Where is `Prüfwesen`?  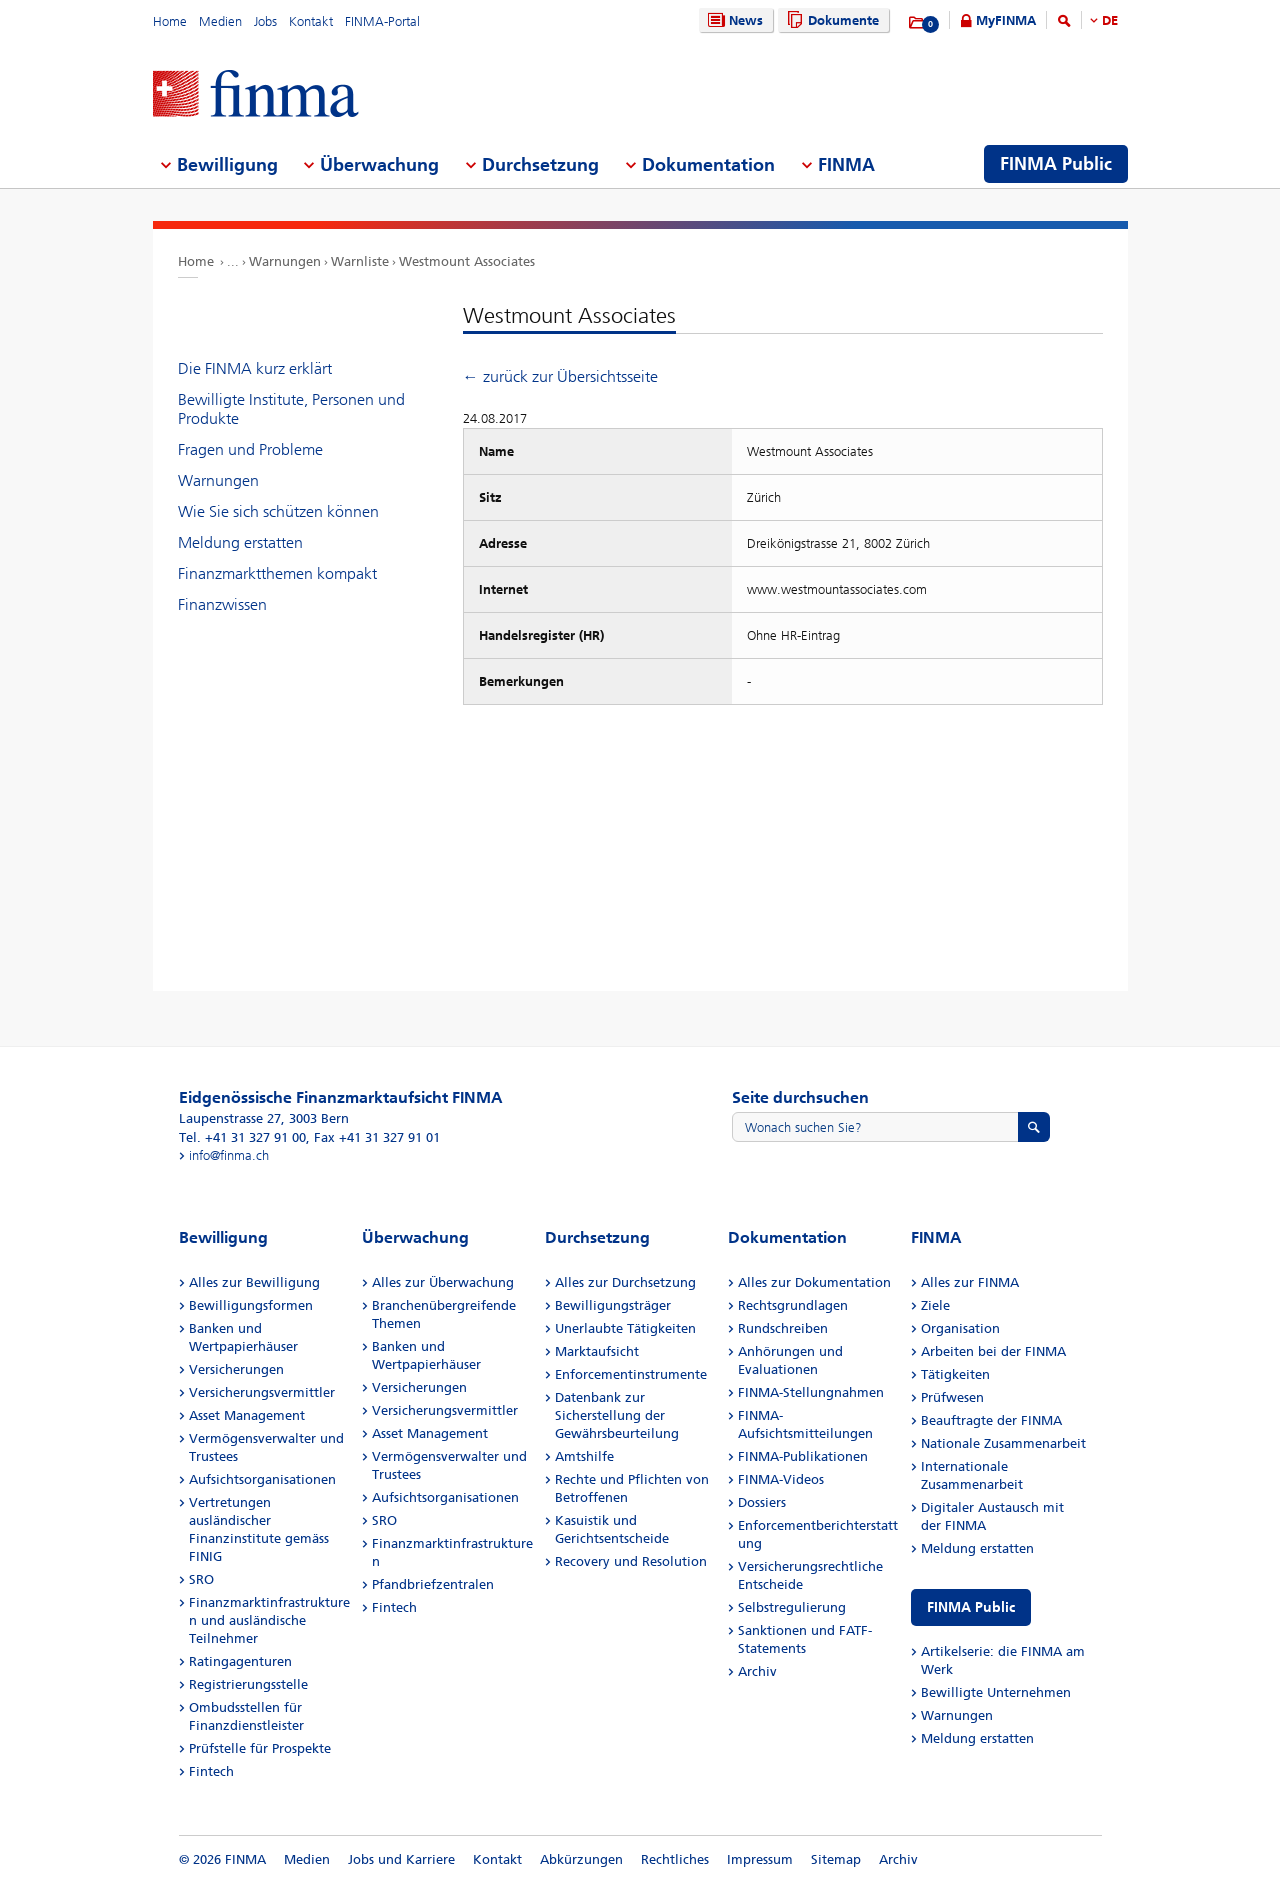 Prüfwesen is located at coordinates (952, 1397).